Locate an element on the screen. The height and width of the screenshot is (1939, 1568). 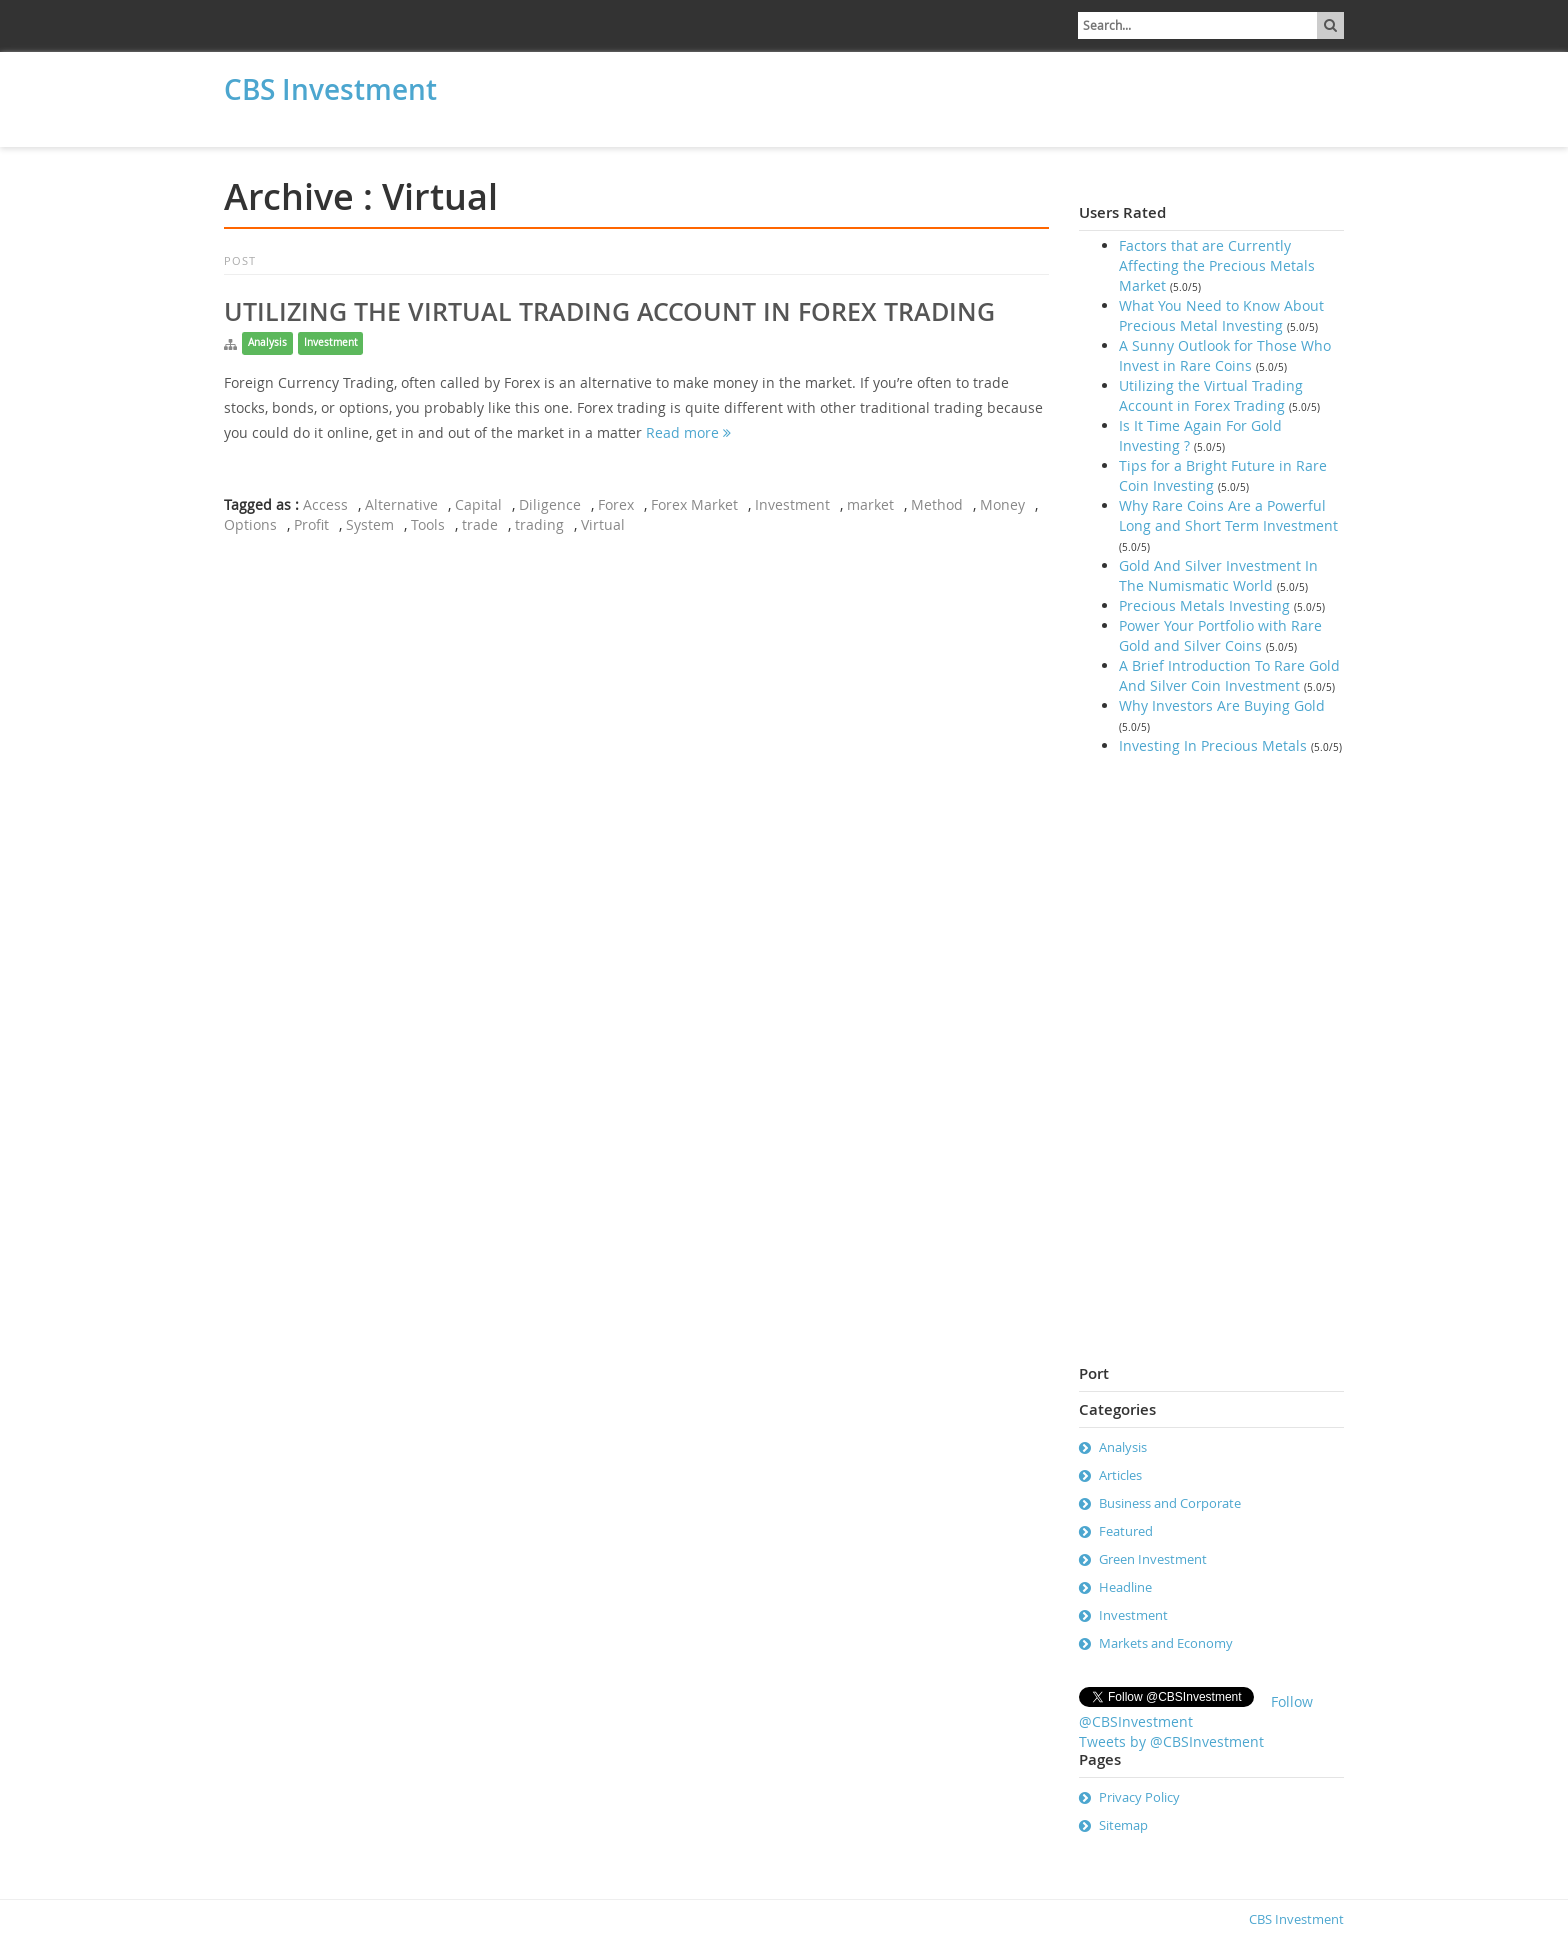
Precious Metals Investing is located at coordinates (1204, 605).